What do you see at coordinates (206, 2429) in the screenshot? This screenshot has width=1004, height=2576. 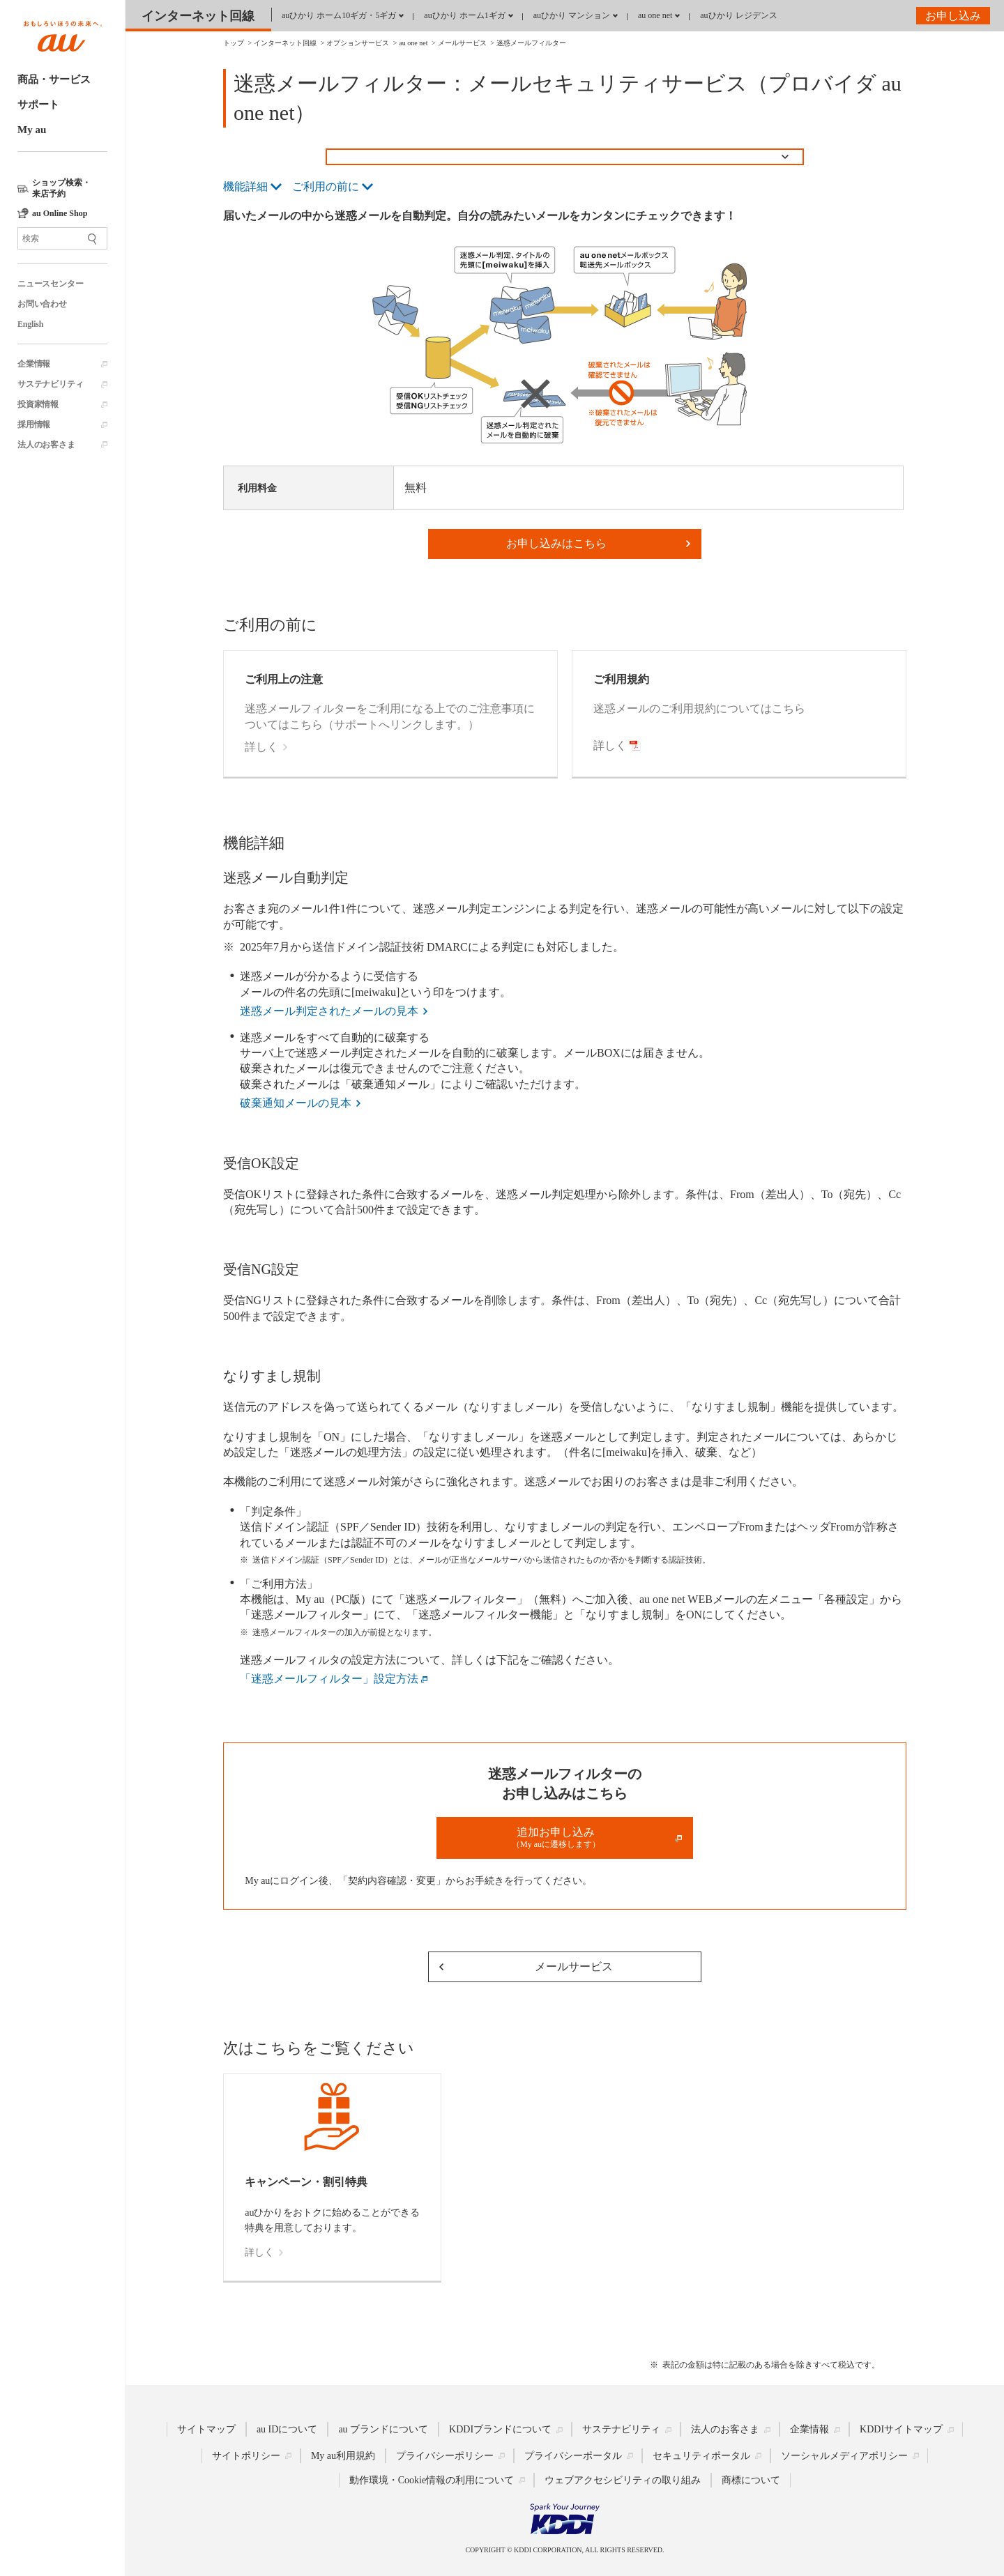 I see `サイトマップ` at bounding box center [206, 2429].